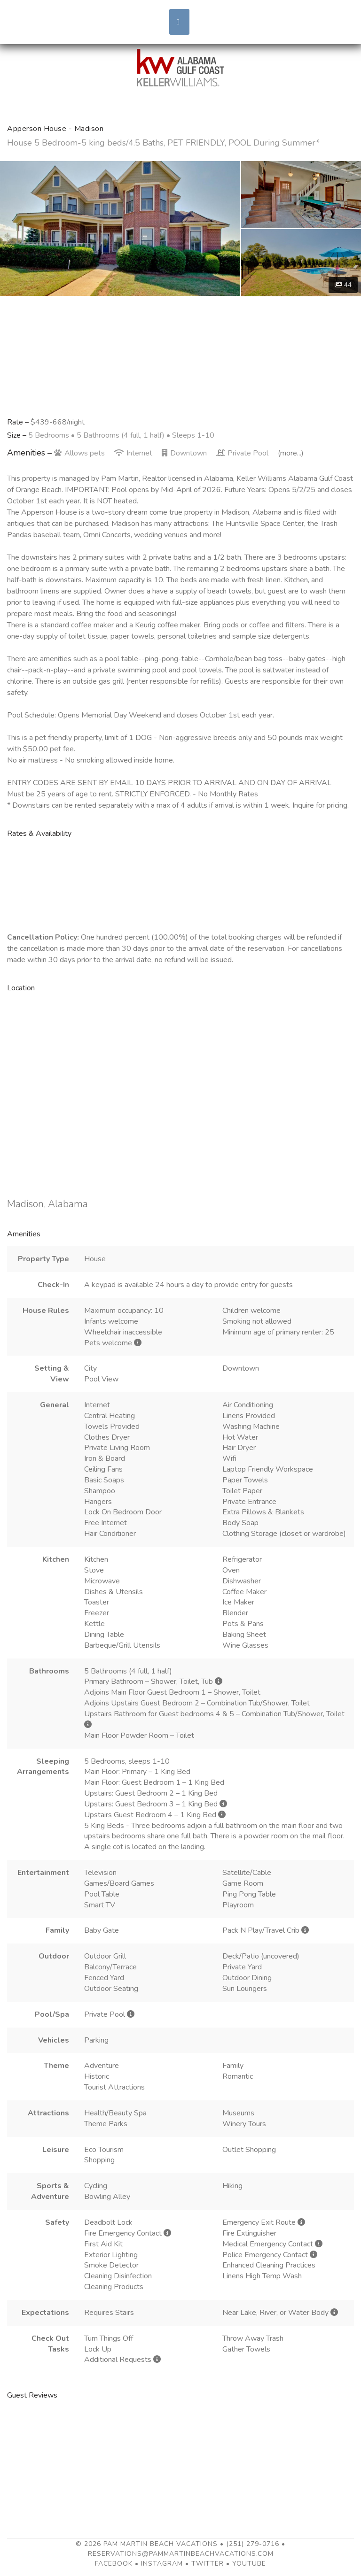 The image size is (361, 2576). Describe the element at coordinates (162, 2563) in the screenshot. I see `Instagram` at that location.